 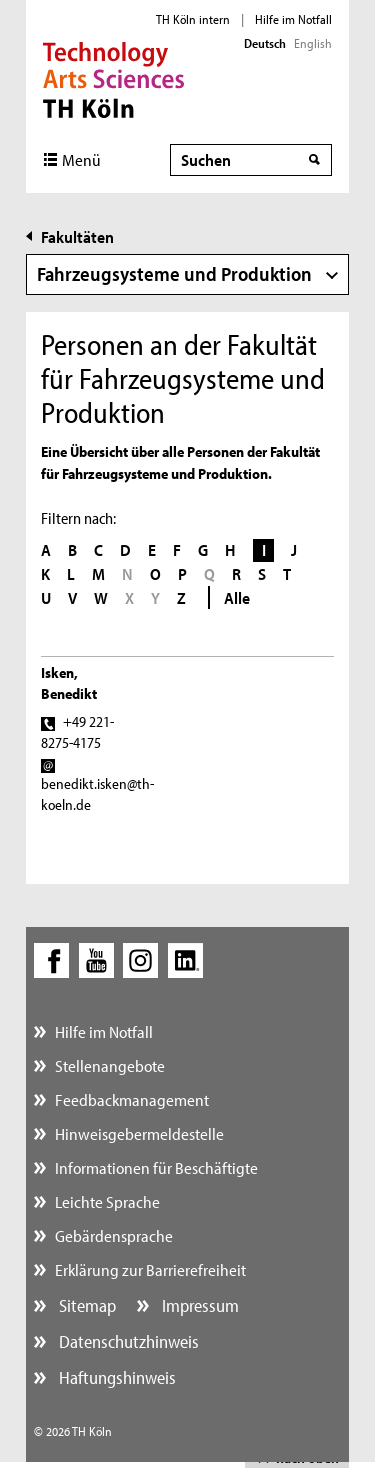 I want to click on Hinweisgebermeldestelle, so click(x=139, y=1133).